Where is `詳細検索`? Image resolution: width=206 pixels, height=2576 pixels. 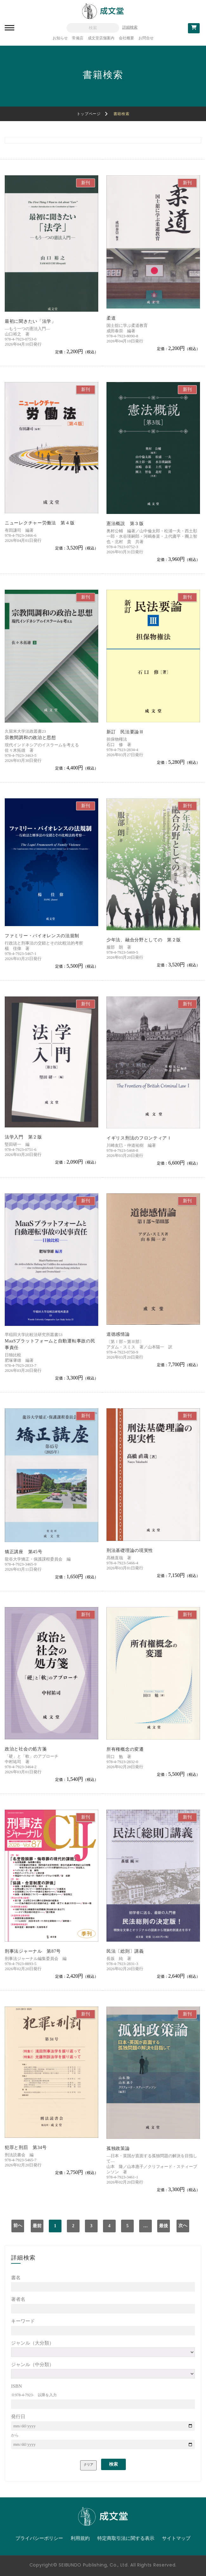
詳細検索 is located at coordinates (130, 27).